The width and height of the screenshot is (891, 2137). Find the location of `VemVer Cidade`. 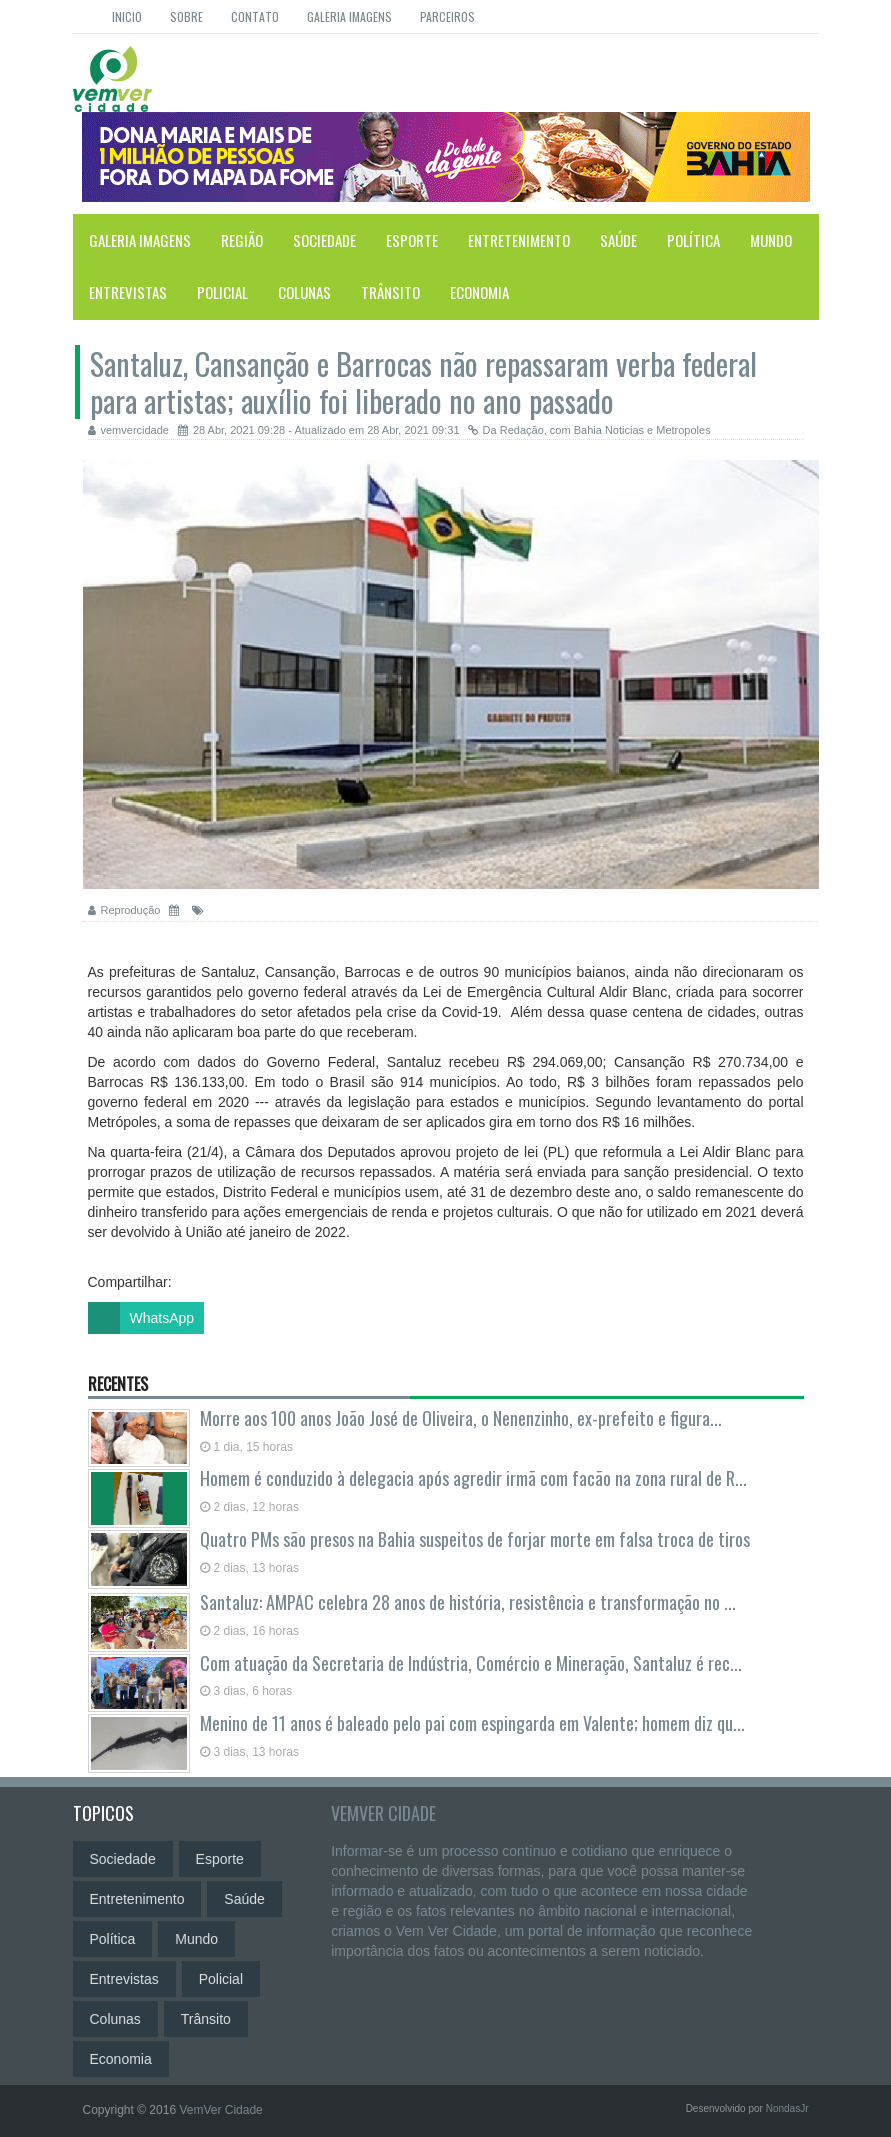

VemVer Cidade is located at coordinates (383, 1813).